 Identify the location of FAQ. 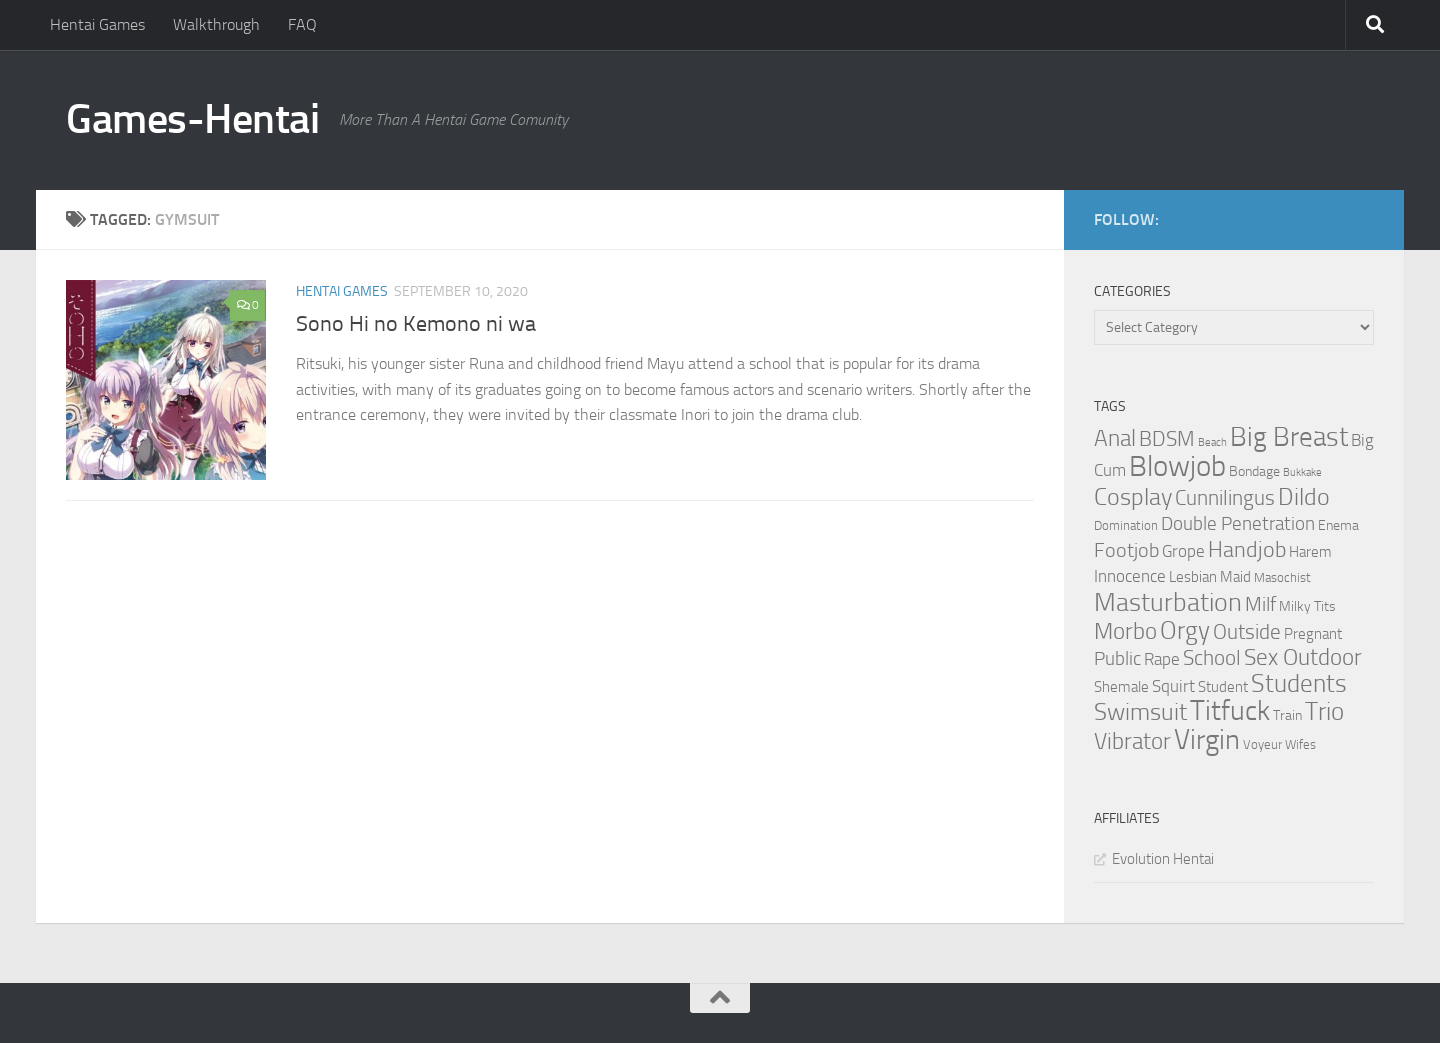
(302, 24).